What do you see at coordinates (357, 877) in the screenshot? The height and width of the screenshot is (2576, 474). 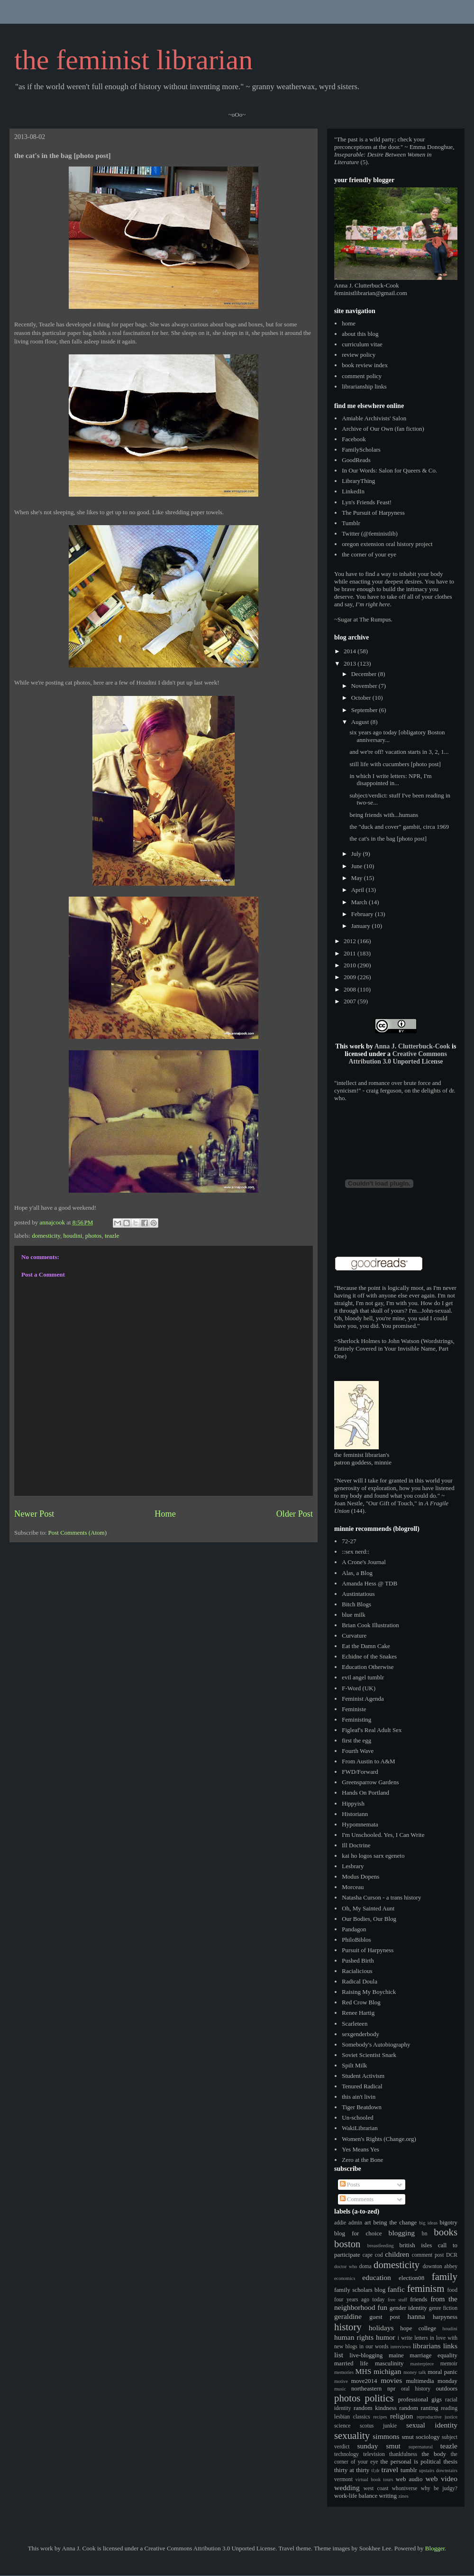 I see `May` at bounding box center [357, 877].